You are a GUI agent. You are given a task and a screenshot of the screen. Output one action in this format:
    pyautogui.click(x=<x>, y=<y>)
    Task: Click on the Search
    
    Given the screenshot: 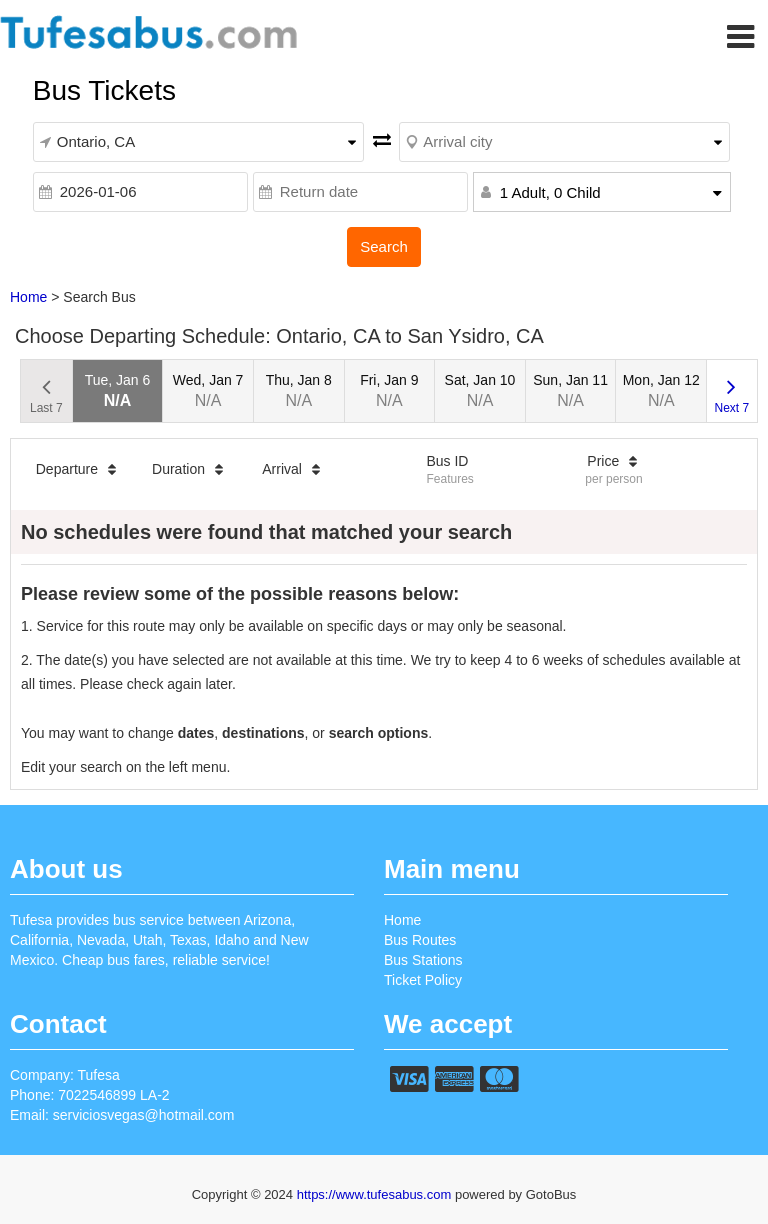 What is the action you would take?
    pyautogui.click(x=384, y=246)
    